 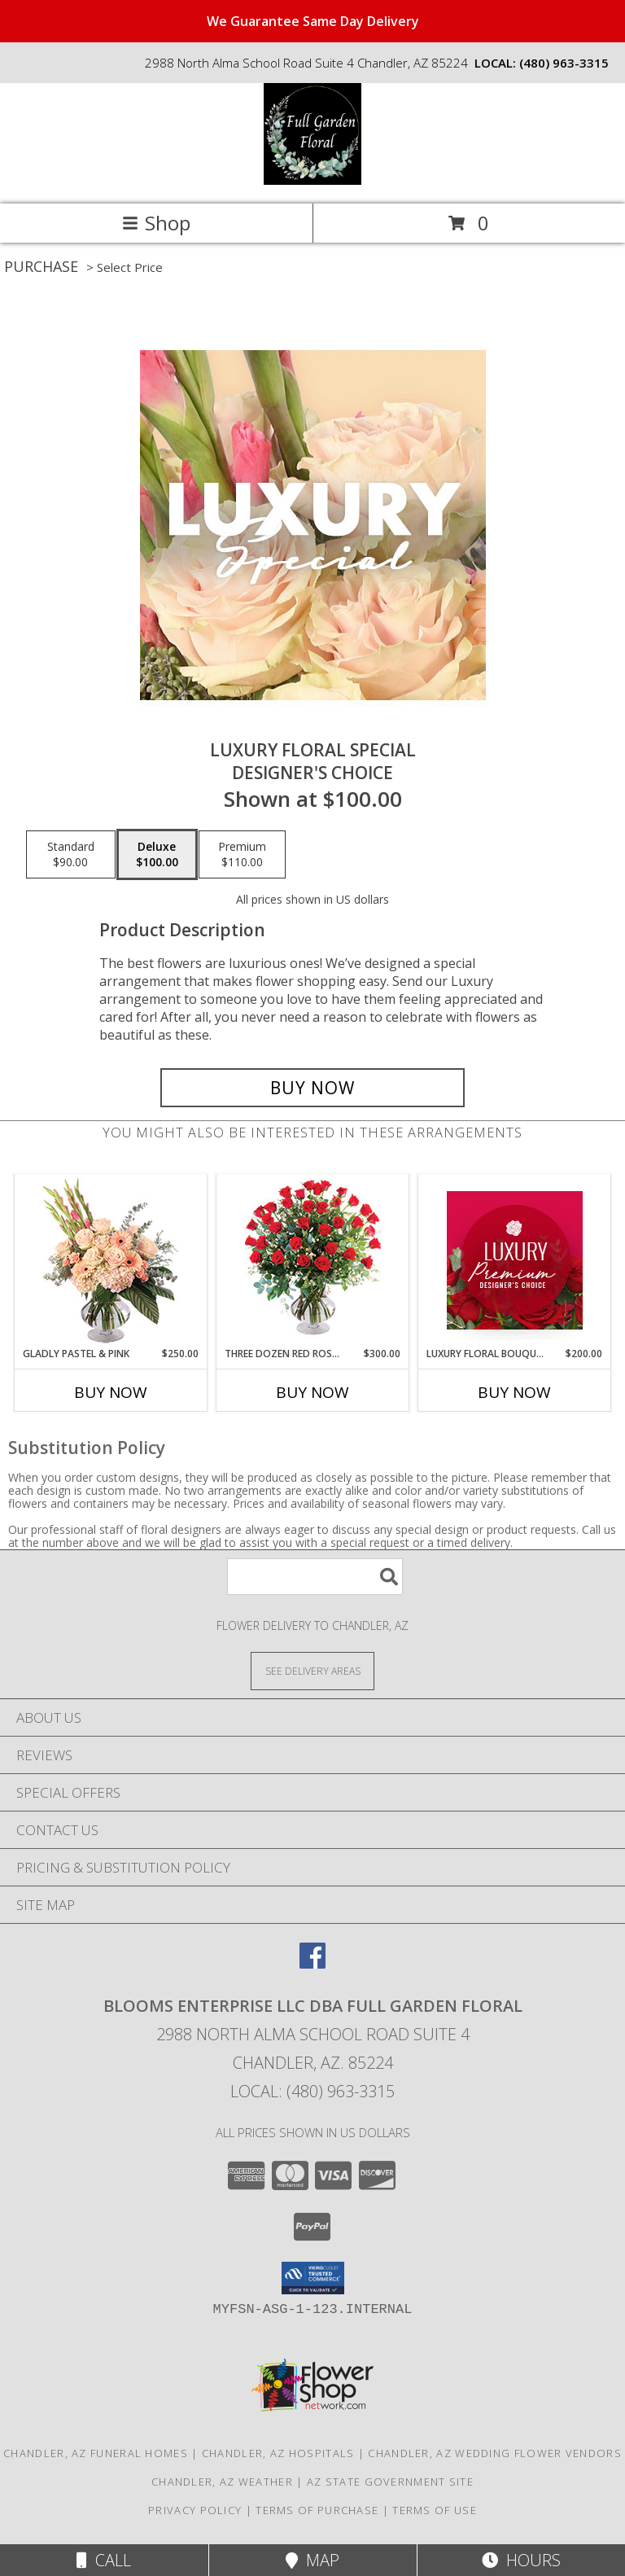 What do you see at coordinates (495, 2453) in the screenshot?
I see `Chandler, AZ Wedding Flower Vendors [Chandler, AZ Wedding Flower Vendors (opens in new window)]` at bounding box center [495, 2453].